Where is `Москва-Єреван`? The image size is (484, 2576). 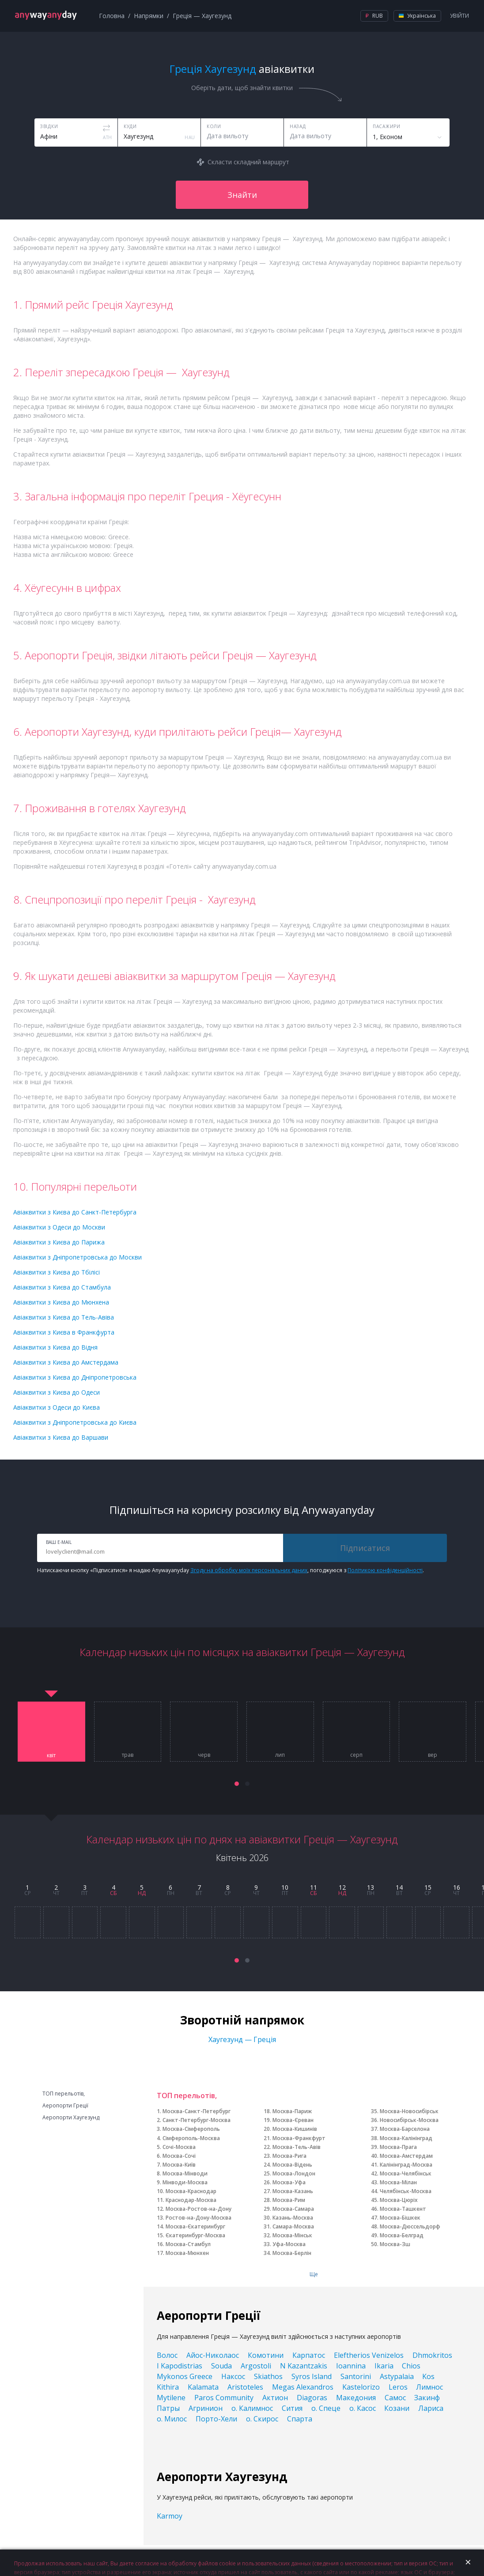 Москва-Єреван is located at coordinates (293, 2120).